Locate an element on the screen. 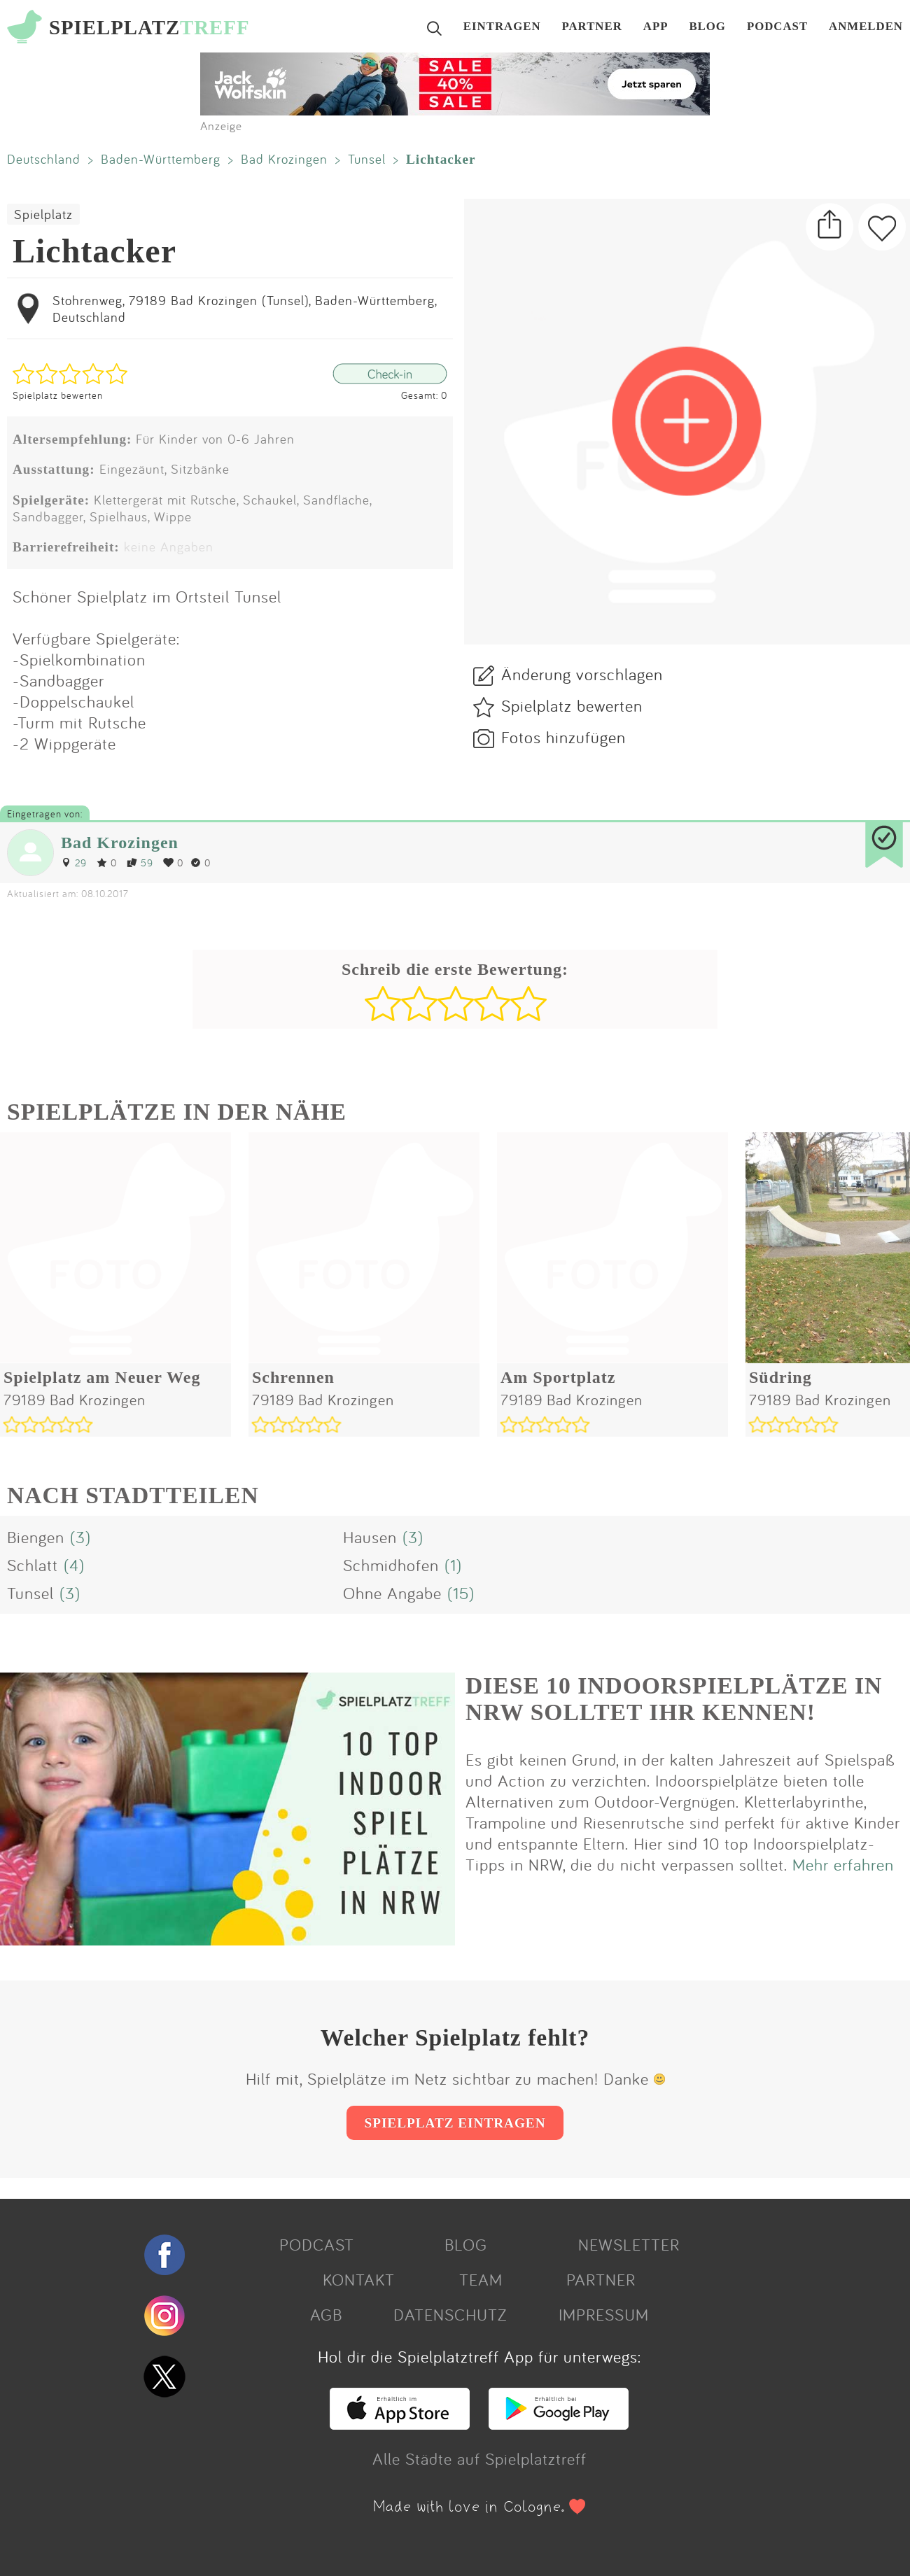 The height and width of the screenshot is (2576, 910). Spielplatz bewerten is located at coordinates (58, 395).